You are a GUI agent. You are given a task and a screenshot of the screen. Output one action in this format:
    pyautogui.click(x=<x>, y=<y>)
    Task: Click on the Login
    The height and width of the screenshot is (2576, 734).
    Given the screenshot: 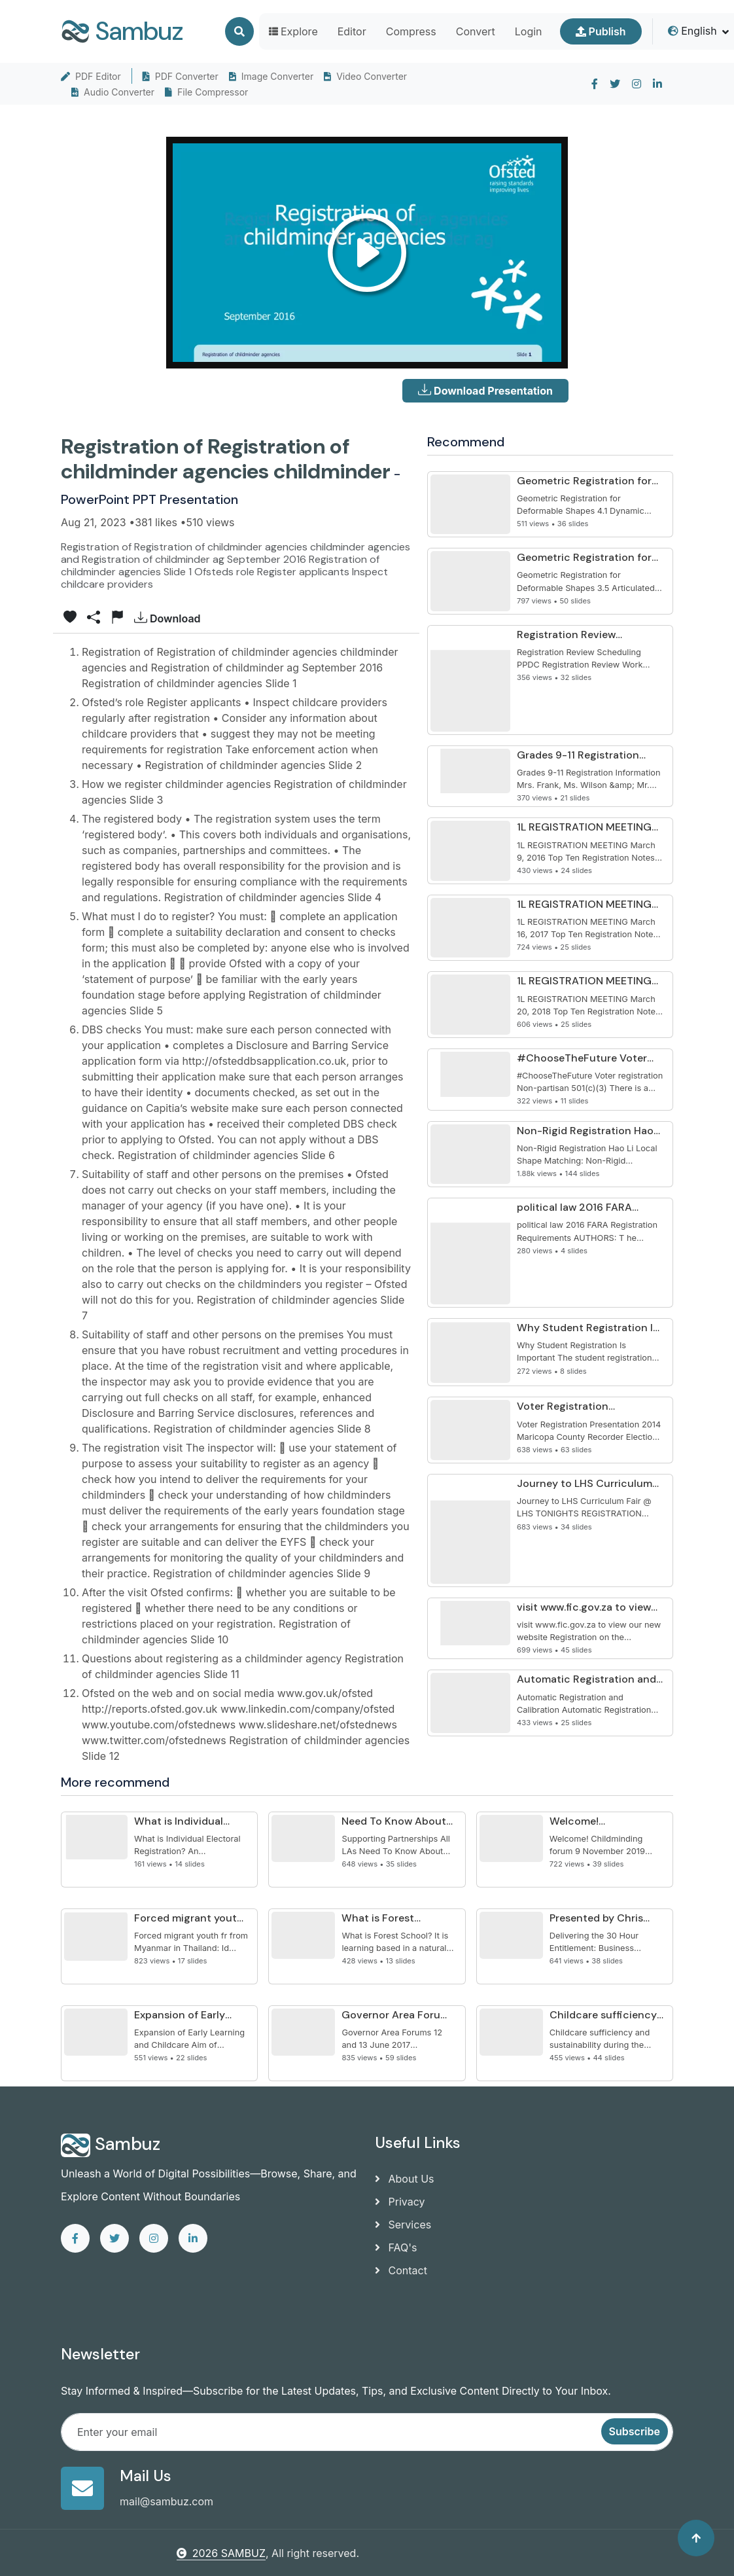 What is the action you would take?
    pyautogui.click(x=528, y=31)
    